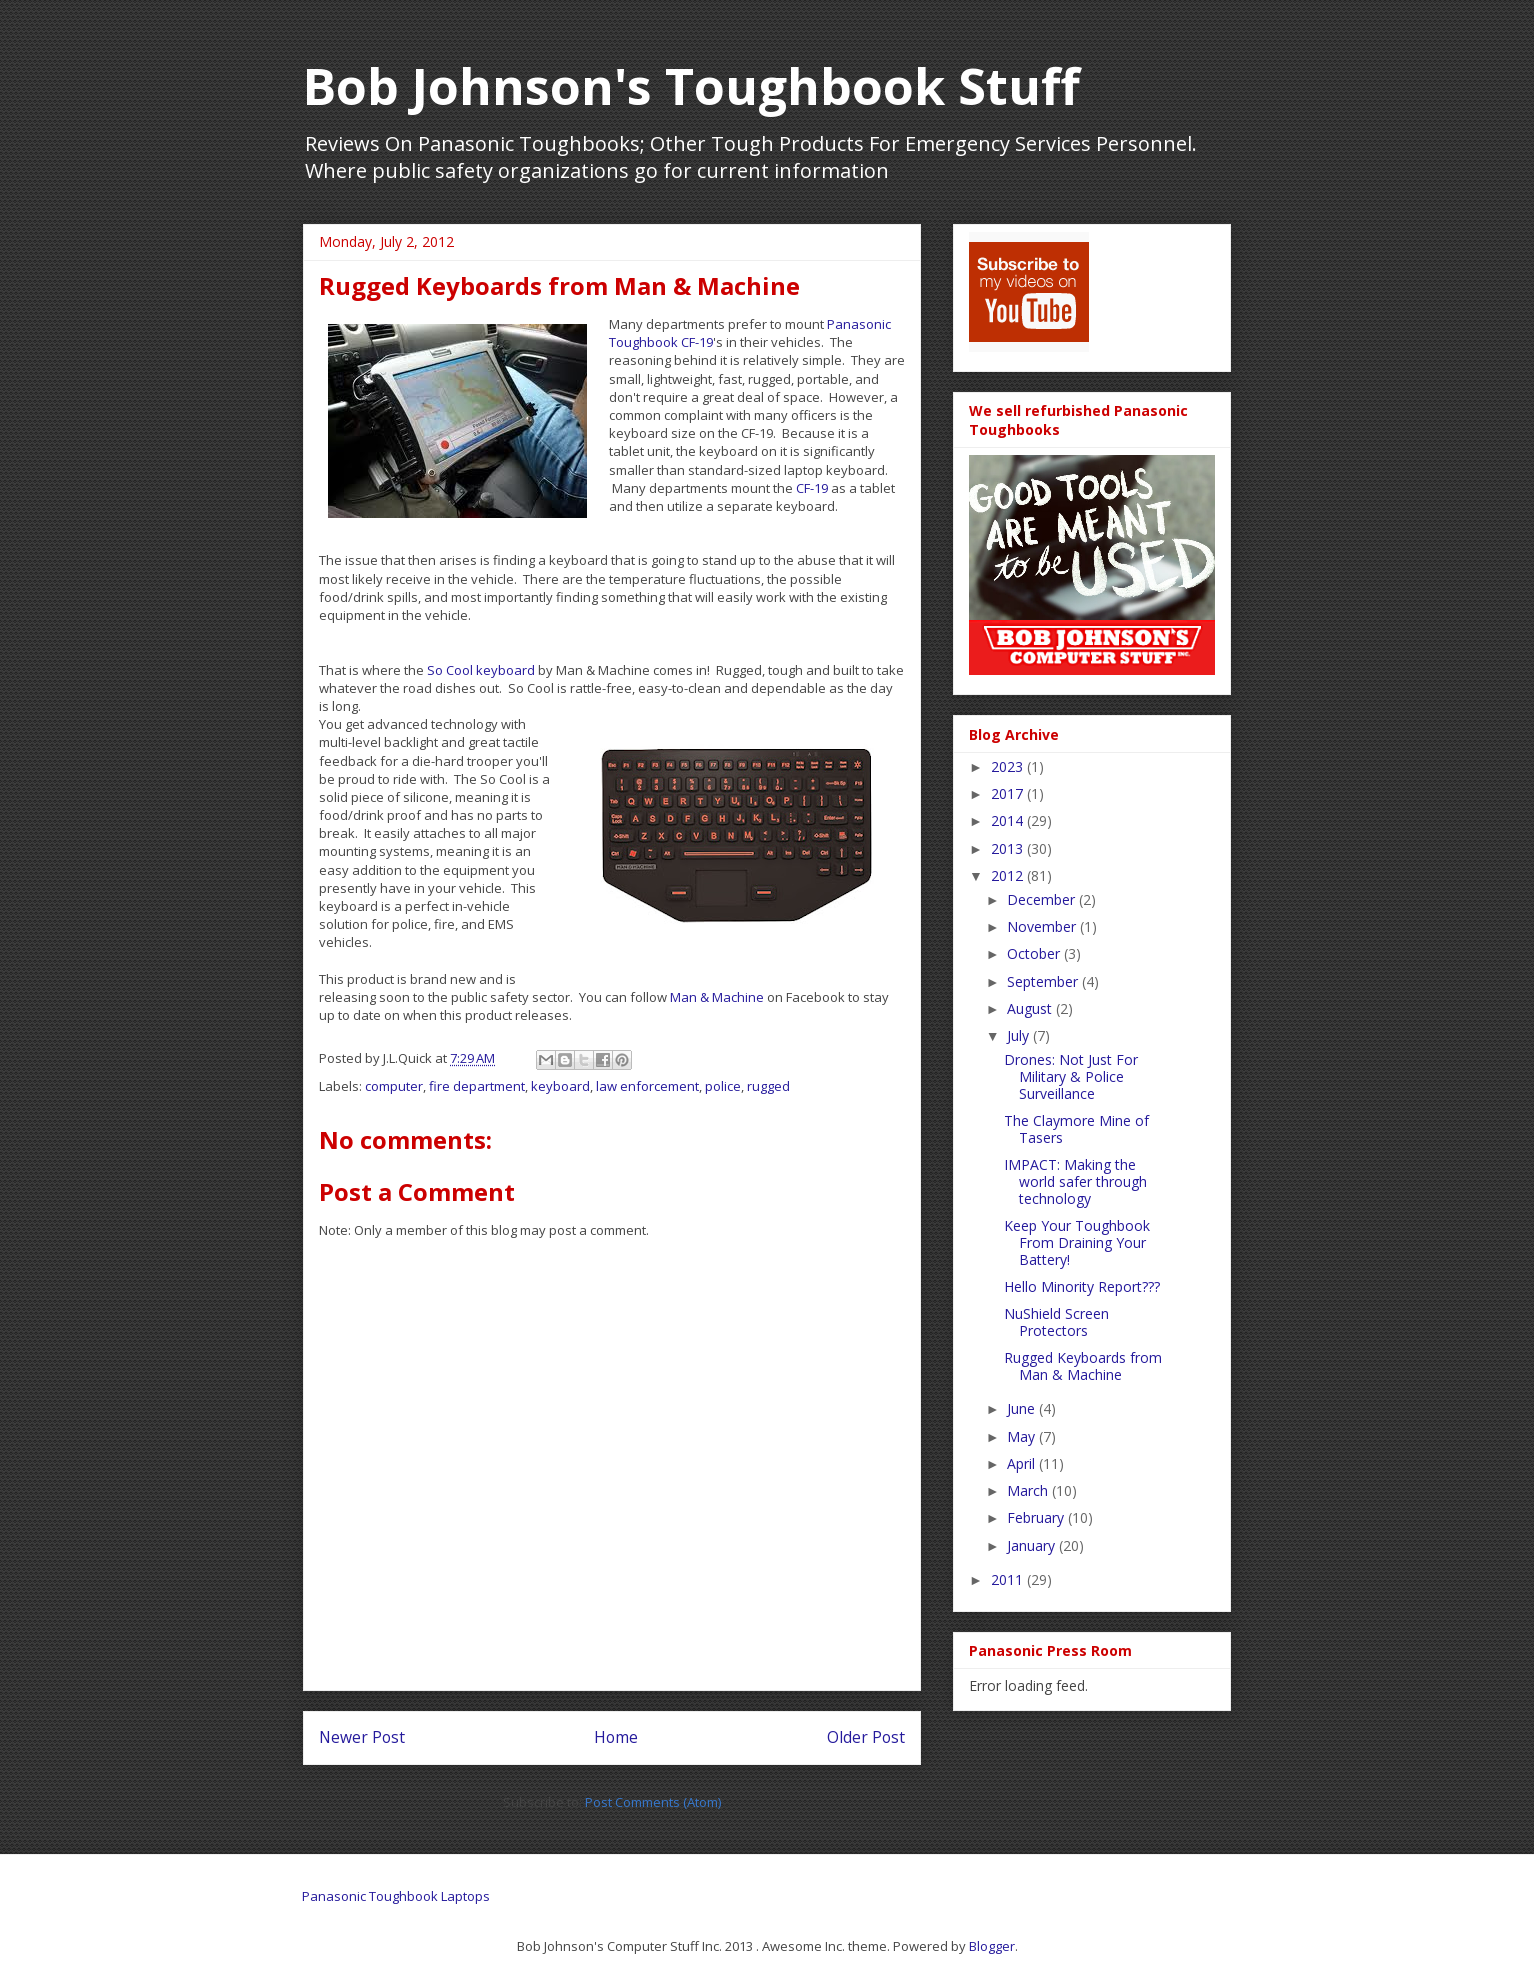 The image size is (1534, 1986). I want to click on August, so click(1031, 1008).